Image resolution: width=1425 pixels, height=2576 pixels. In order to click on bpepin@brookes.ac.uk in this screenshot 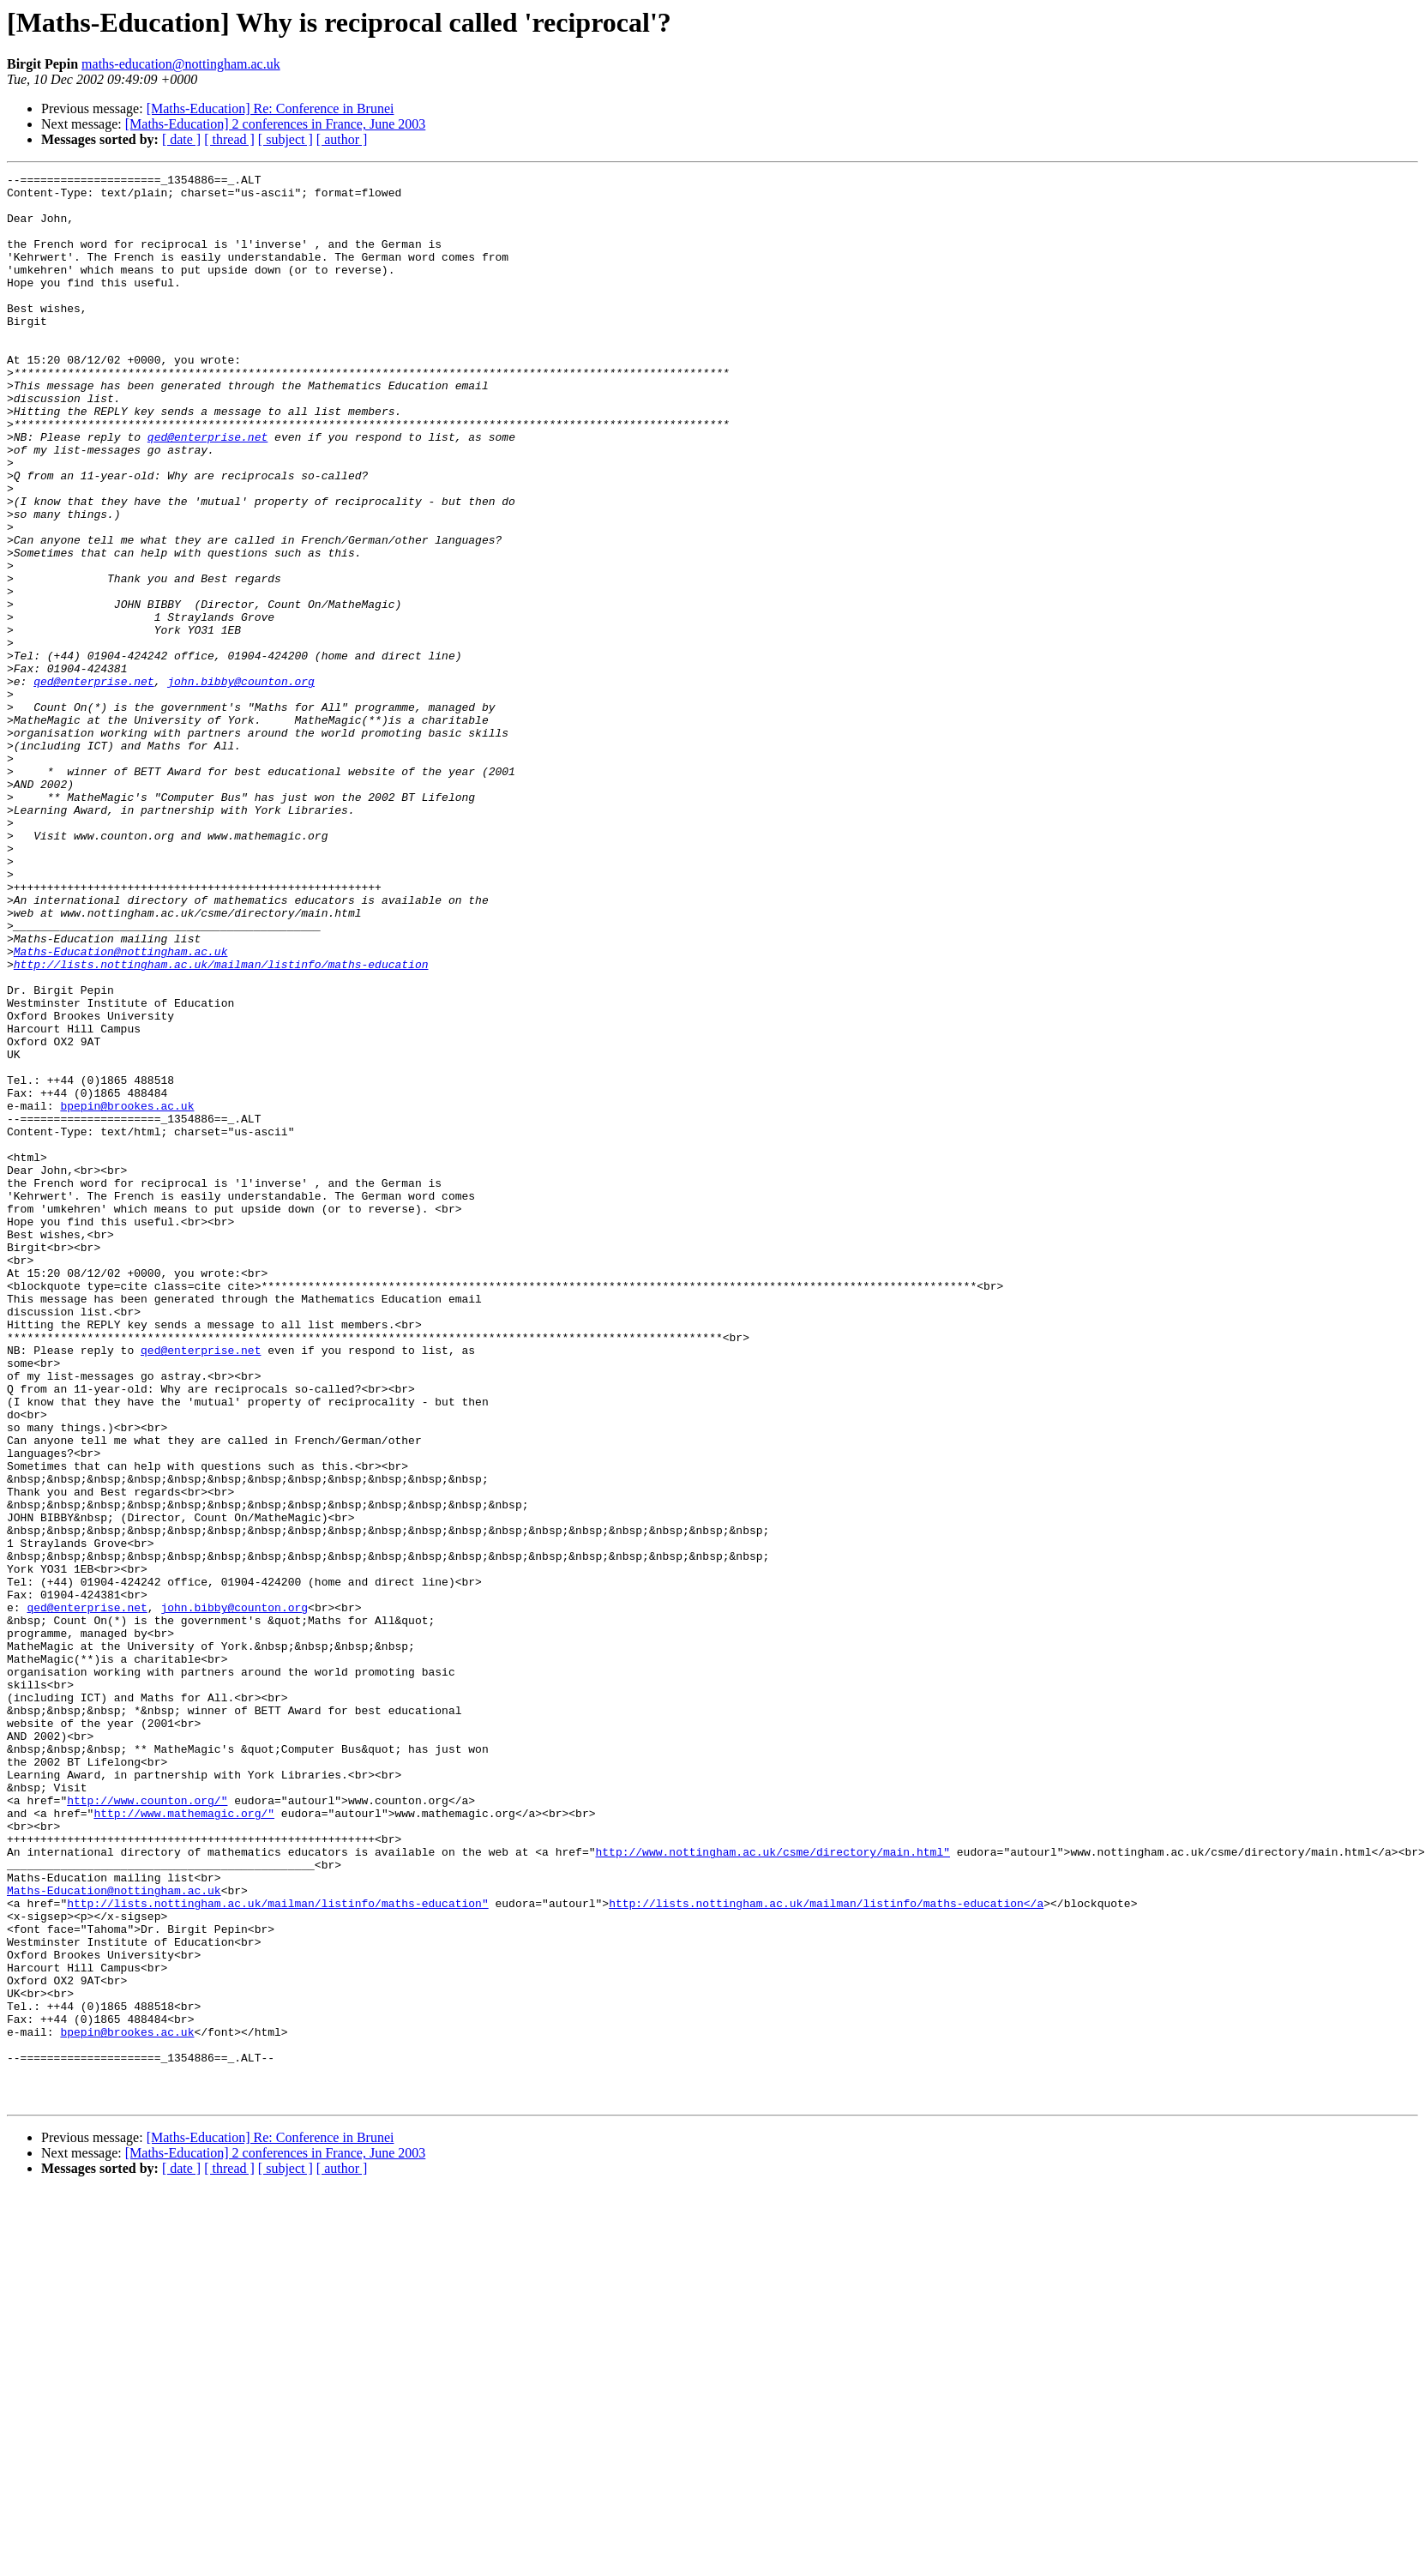, I will do `click(127, 1293)`.